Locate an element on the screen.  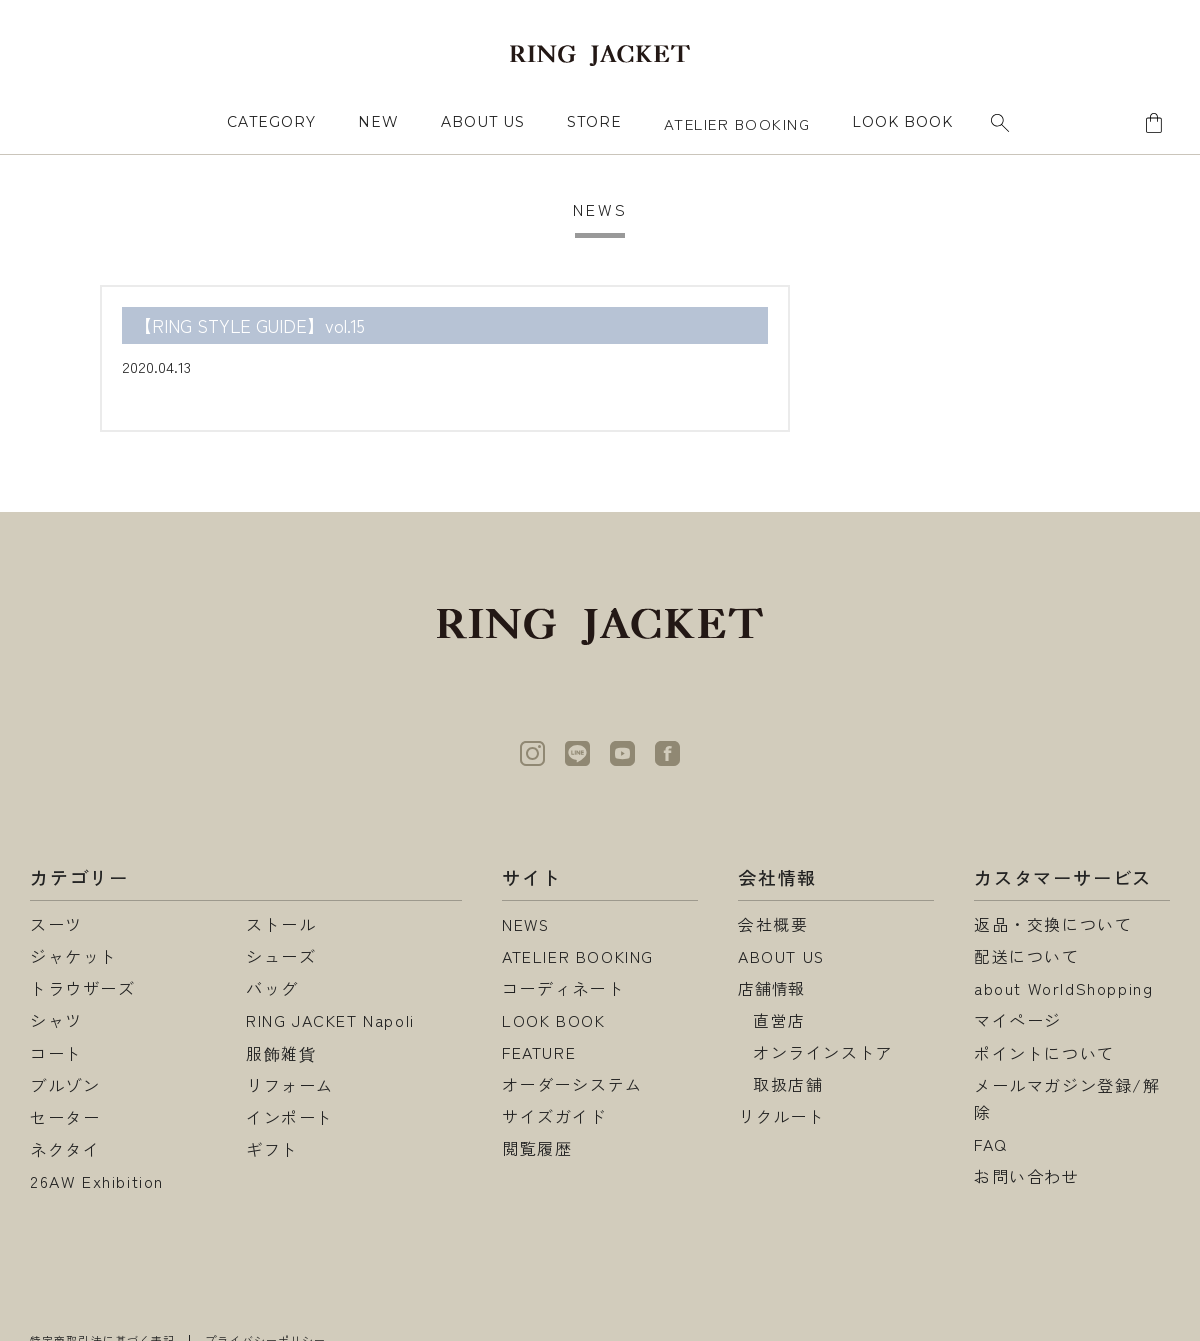
取扱店舗 is located at coordinates (788, 1085).